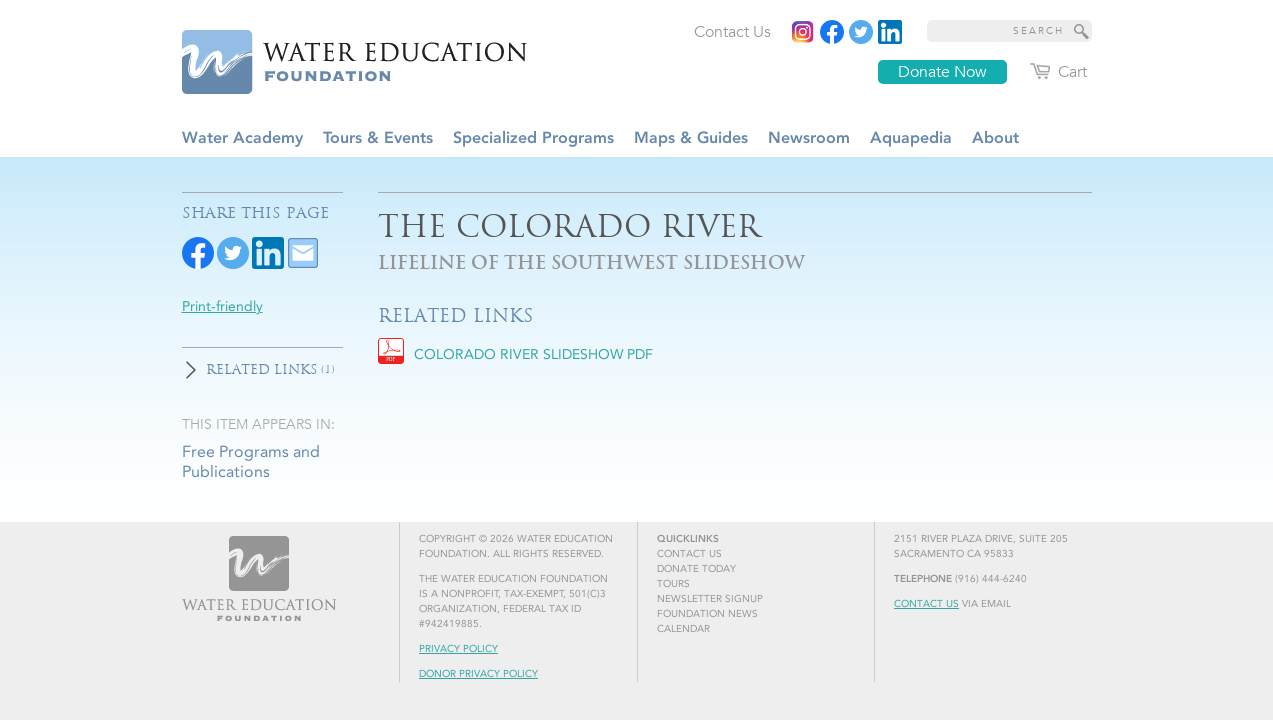 This screenshot has width=1273, height=720. I want to click on [Read more], so click(890, 32).